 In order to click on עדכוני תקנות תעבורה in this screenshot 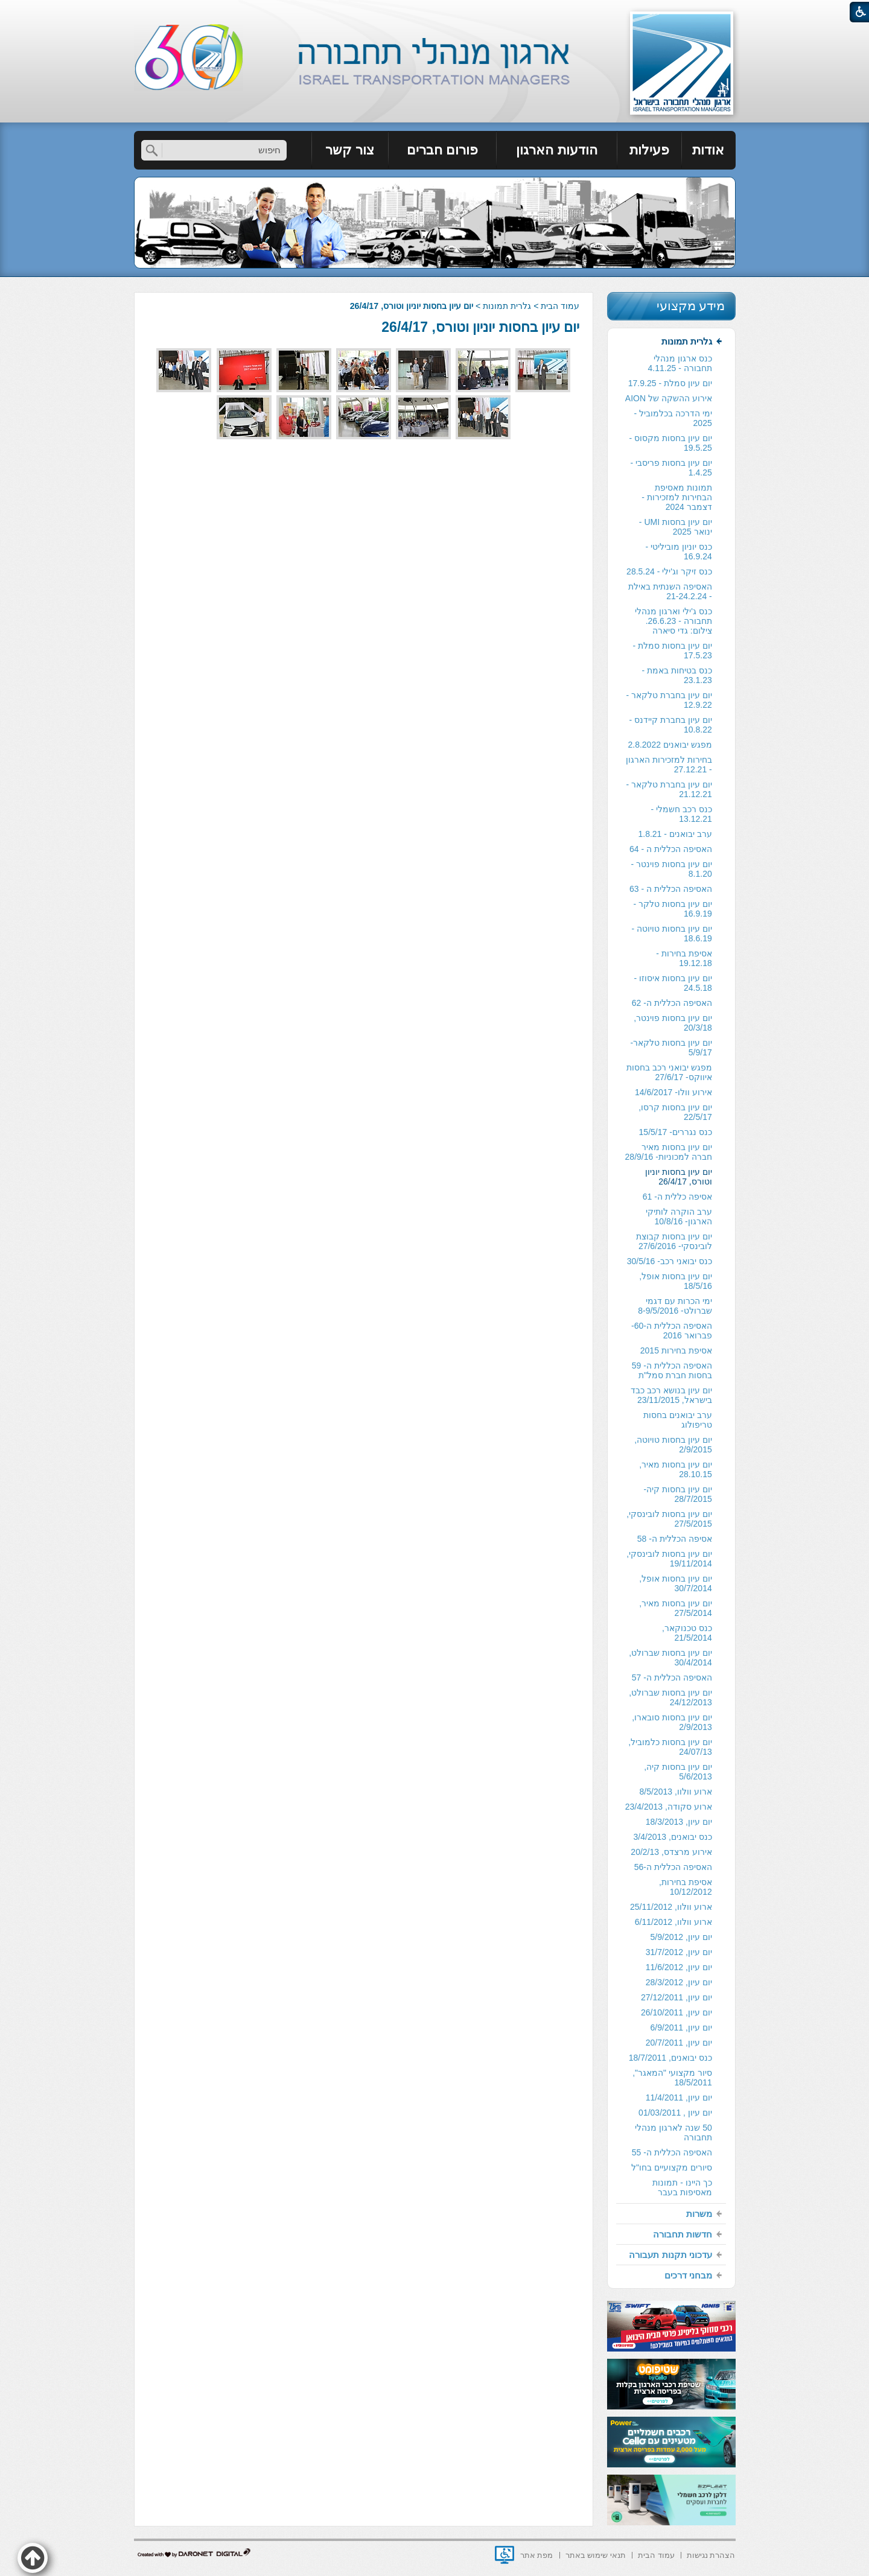, I will do `click(670, 2255)`.